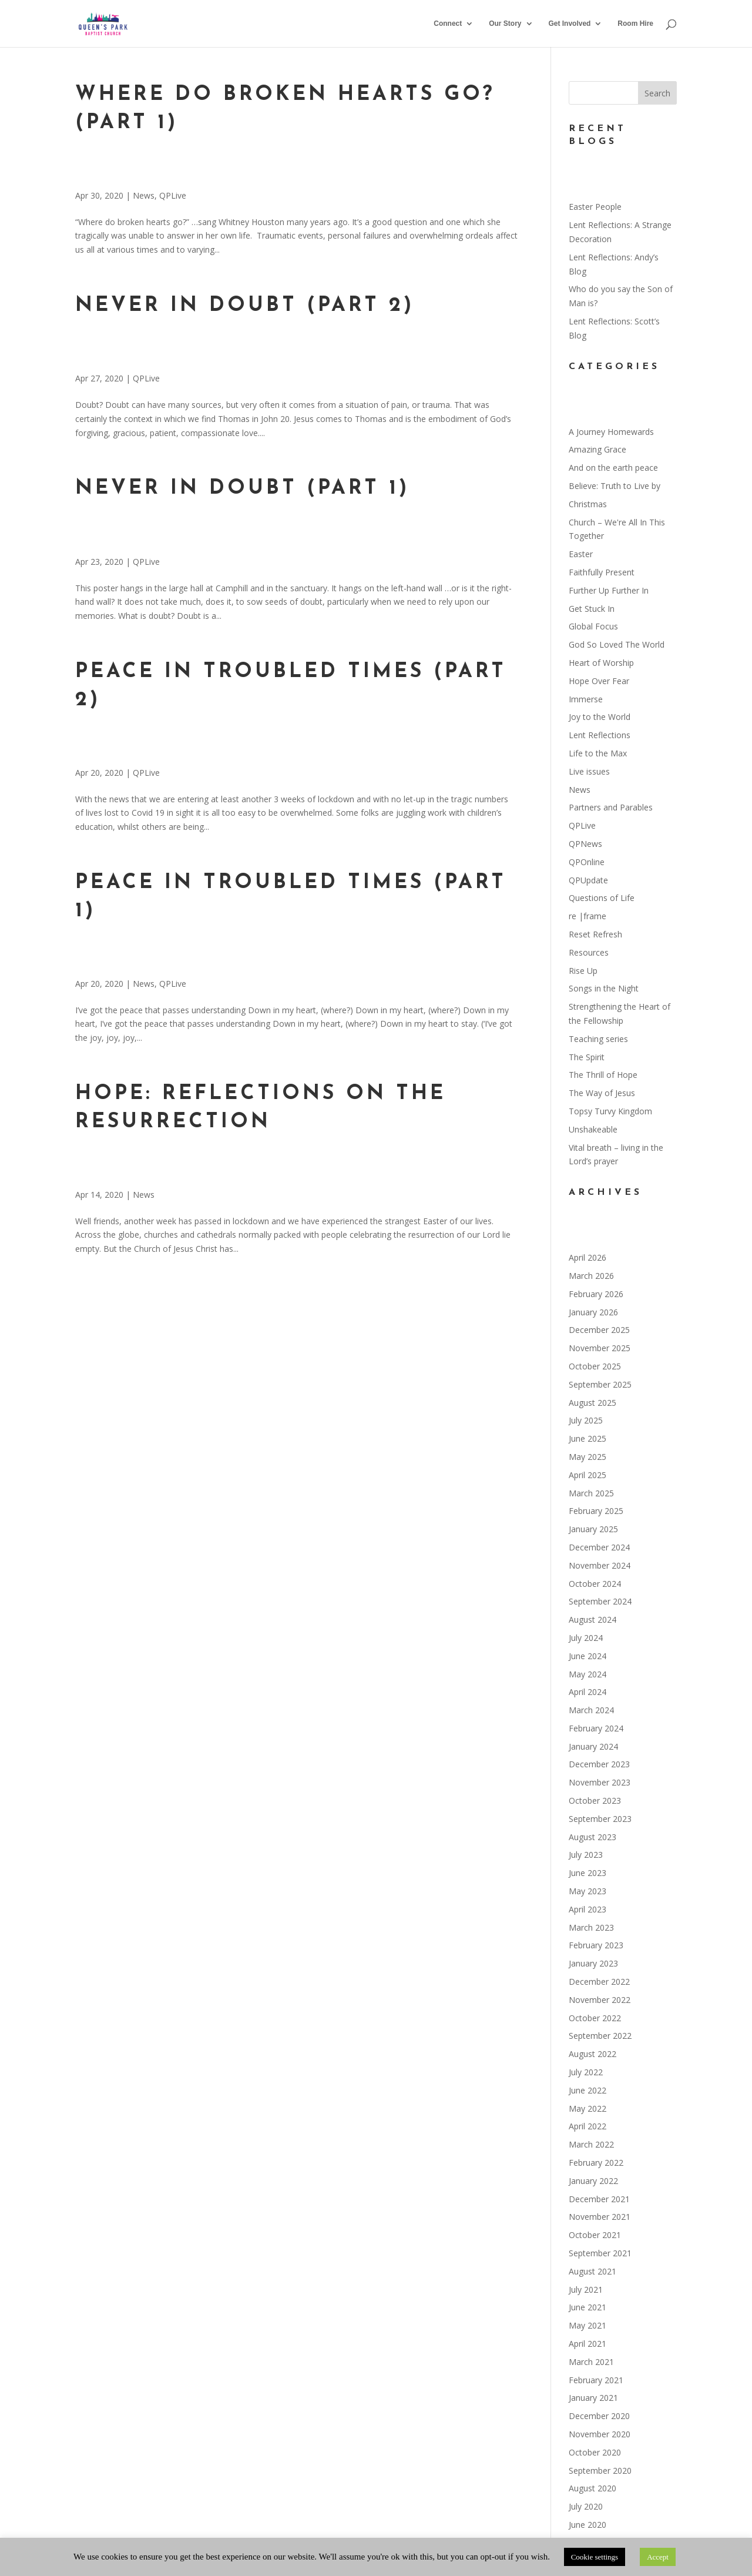 The width and height of the screenshot is (752, 2576). What do you see at coordinates (603, 1074) in the screenshot?
I see `The Thrill of Hope` at bounding box center [603, 1074].